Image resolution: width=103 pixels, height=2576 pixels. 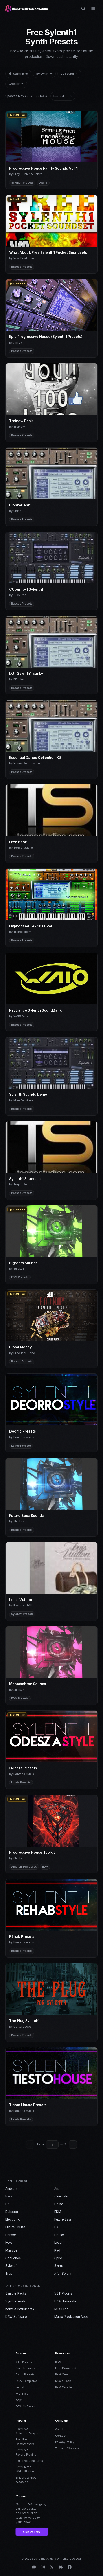 What do you see at coordinates (61, 2196) in the screenshot?
I see `Cinematic` at bounding box center [61, 2196].